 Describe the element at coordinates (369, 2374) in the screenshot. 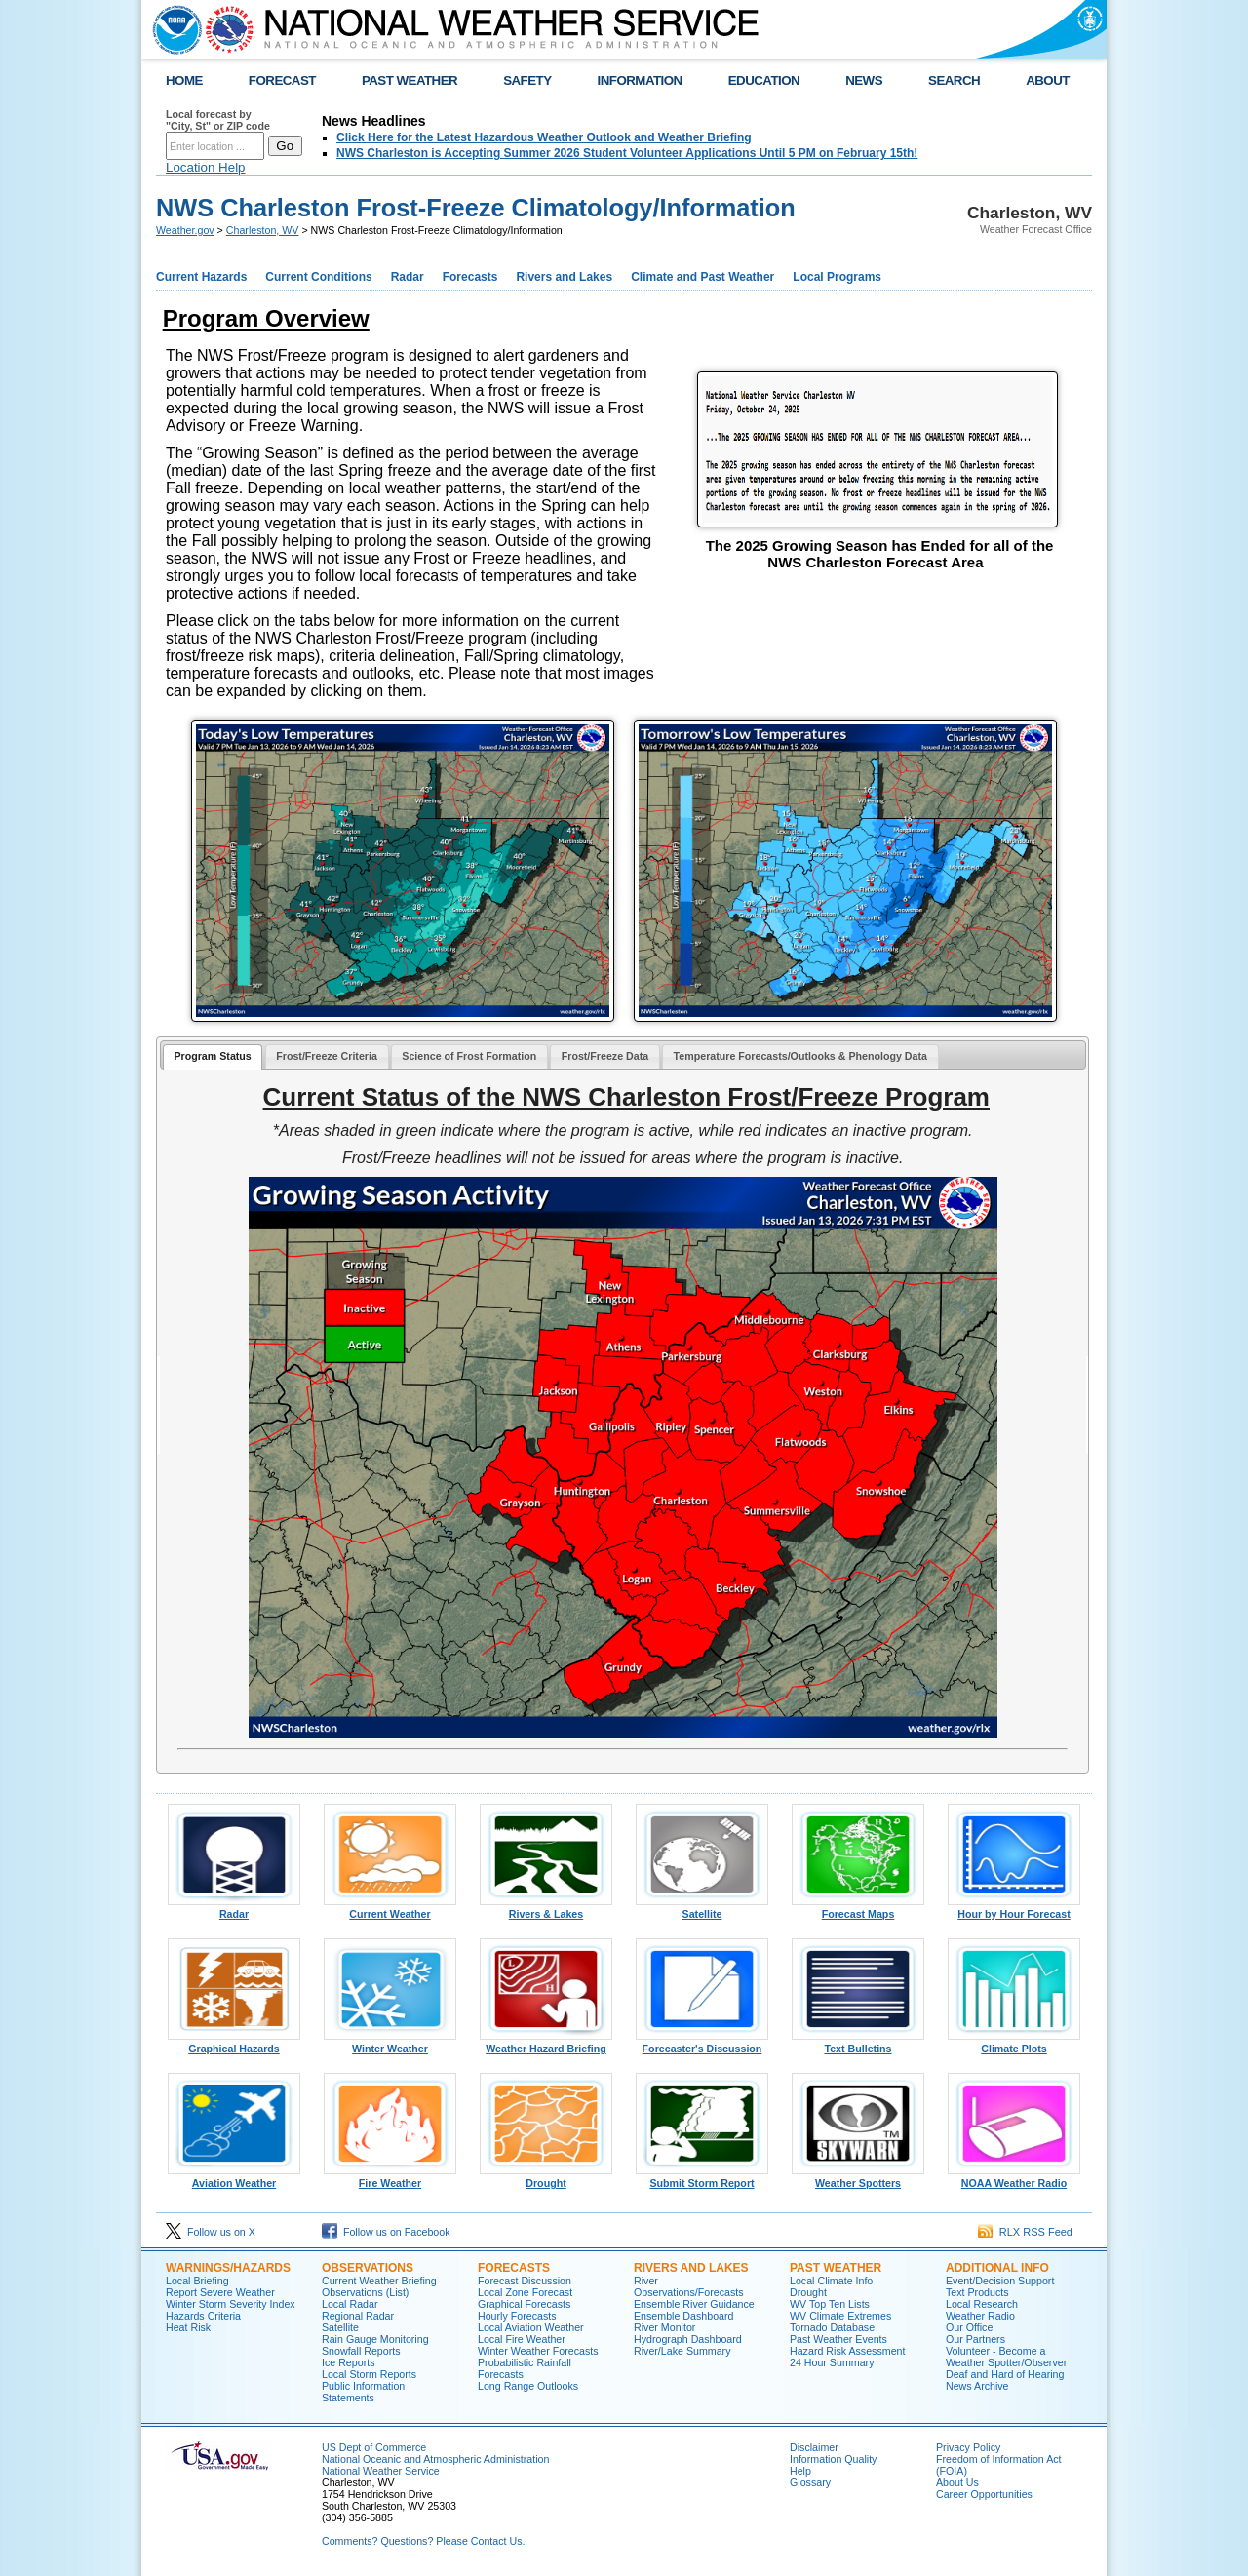

I see `Local Storm Reports` at that location.